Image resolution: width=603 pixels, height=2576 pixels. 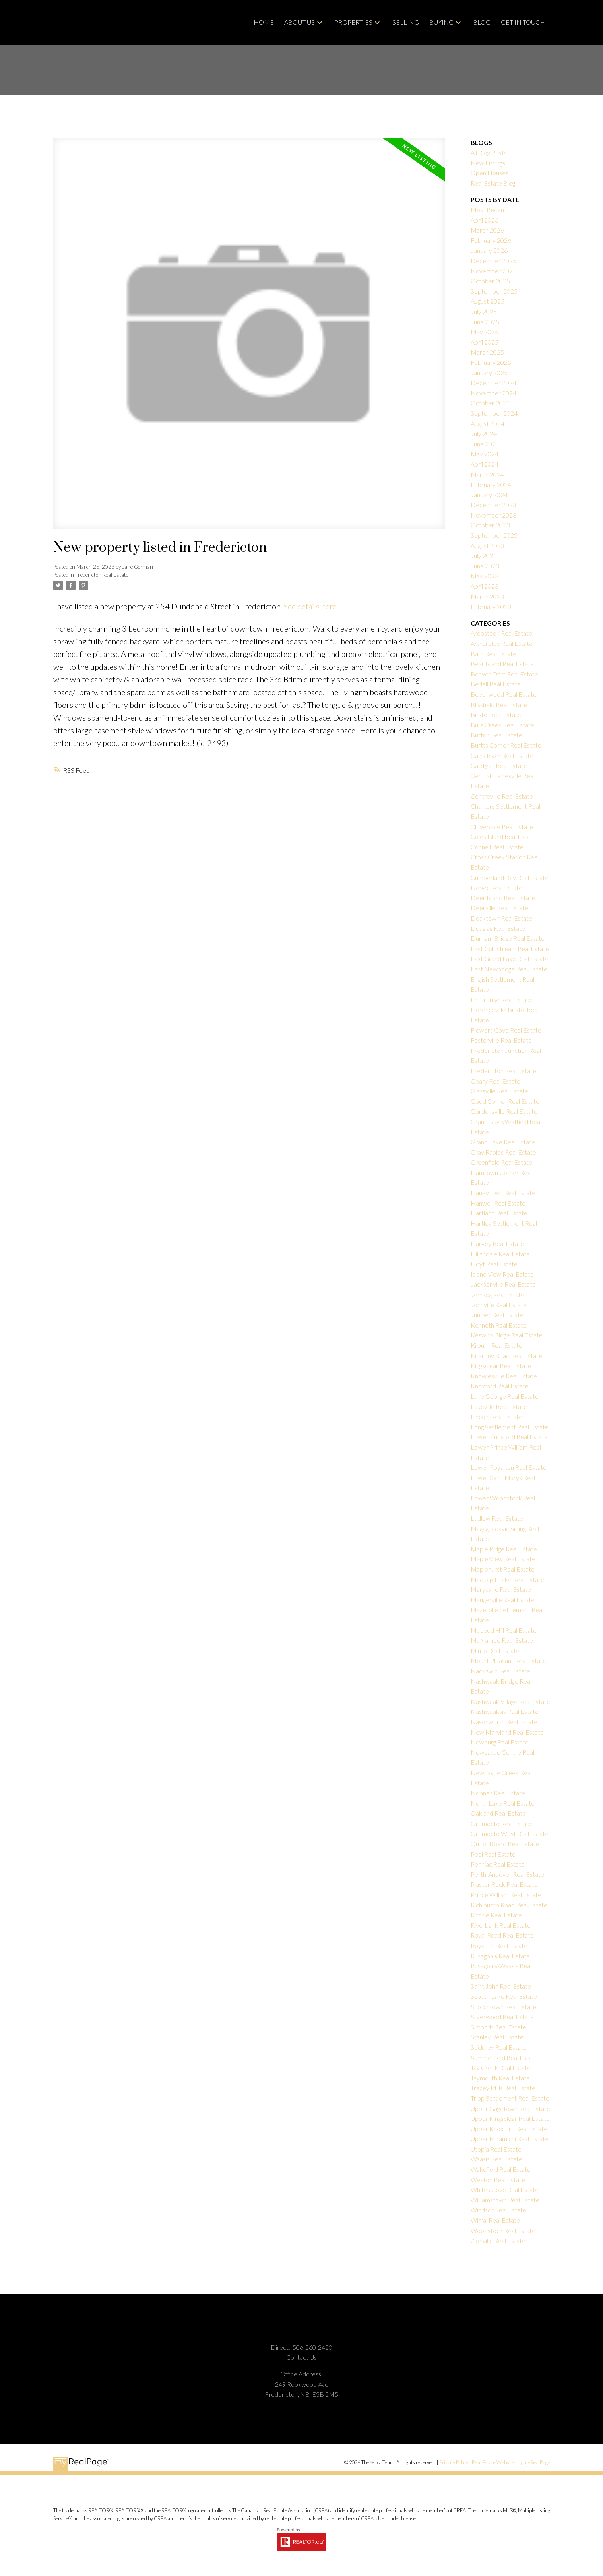 What do you see at coordinates (484, 586) in the screenshot?
I see `April 2023` at bounding box center [484, 586].